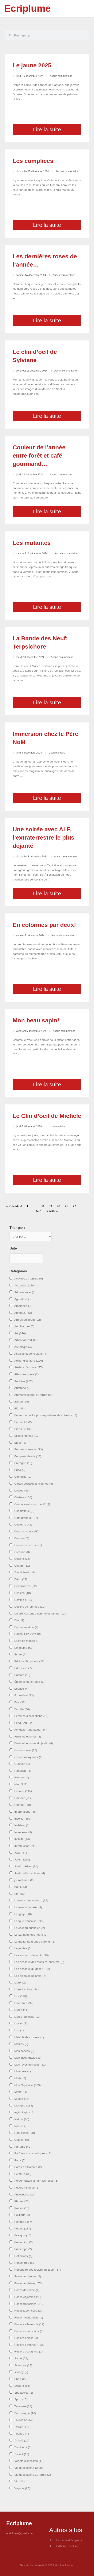 The height and width of the screenshot is (2576, 94). Describe the element at coordinates (21, 1852) in the screenshot. I see `Japon` at that location.